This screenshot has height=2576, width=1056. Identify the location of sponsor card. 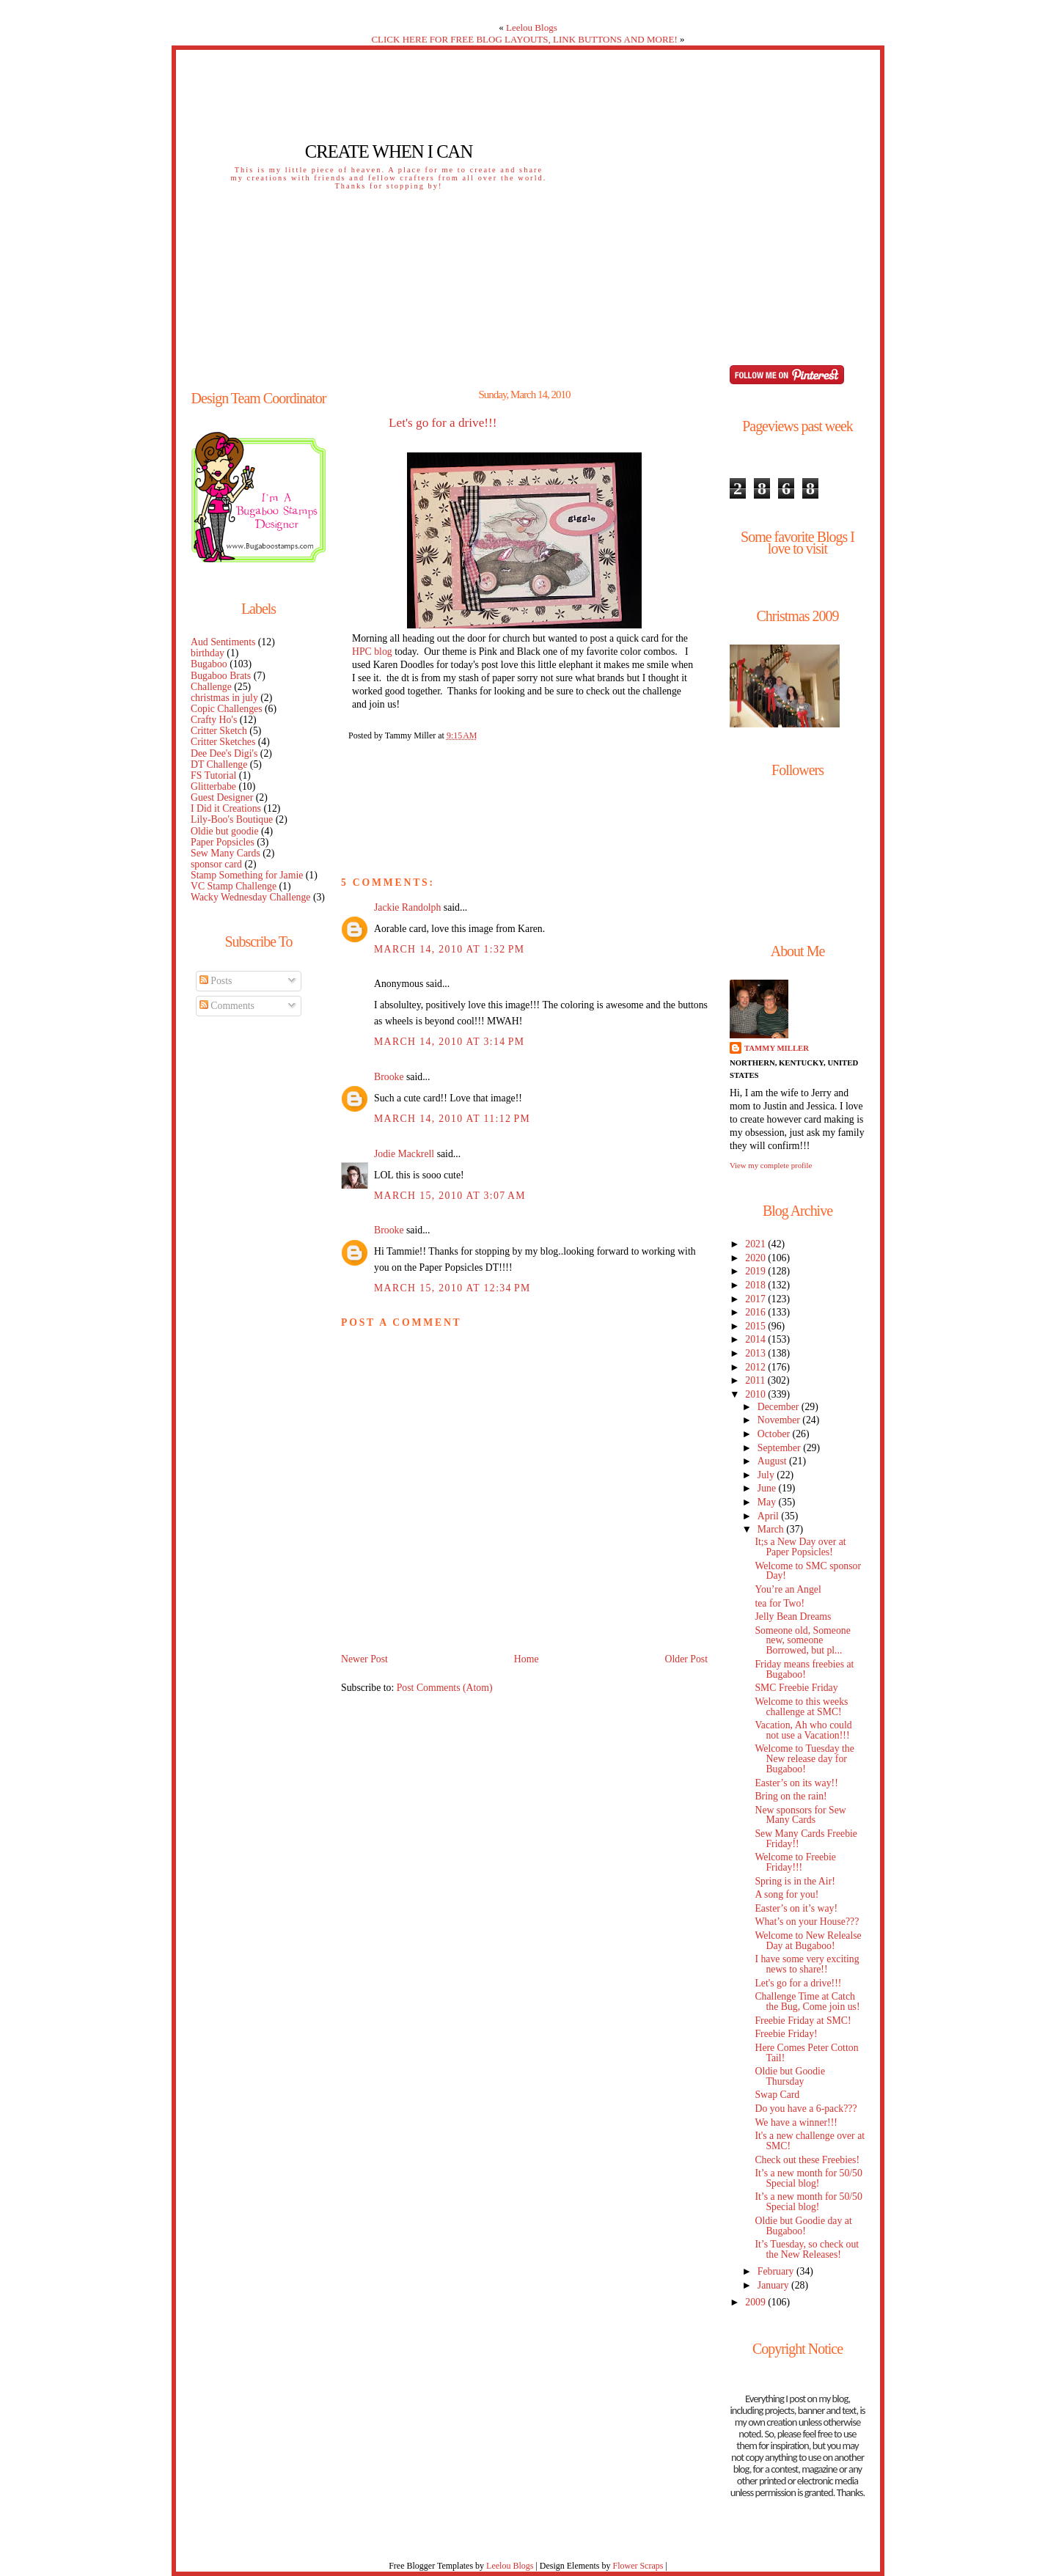
(216, 864).